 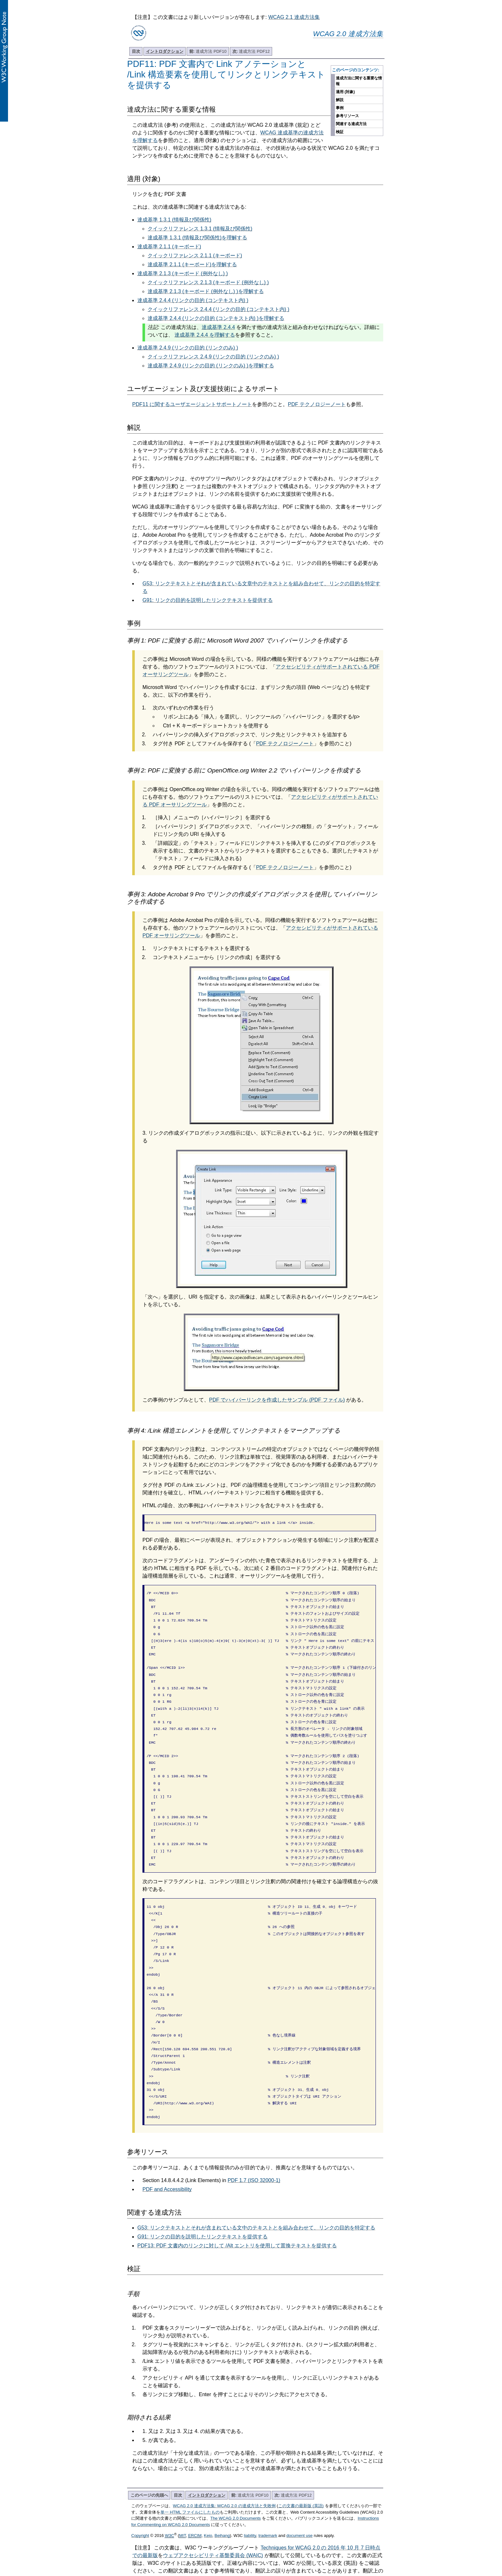 What do you see at coordinates (213, 356) in the screenshot?
I see `クイックリファレンス 2.4.9 (リンクの目的 (リンクのみ) )` at bounding box center [213, 356].